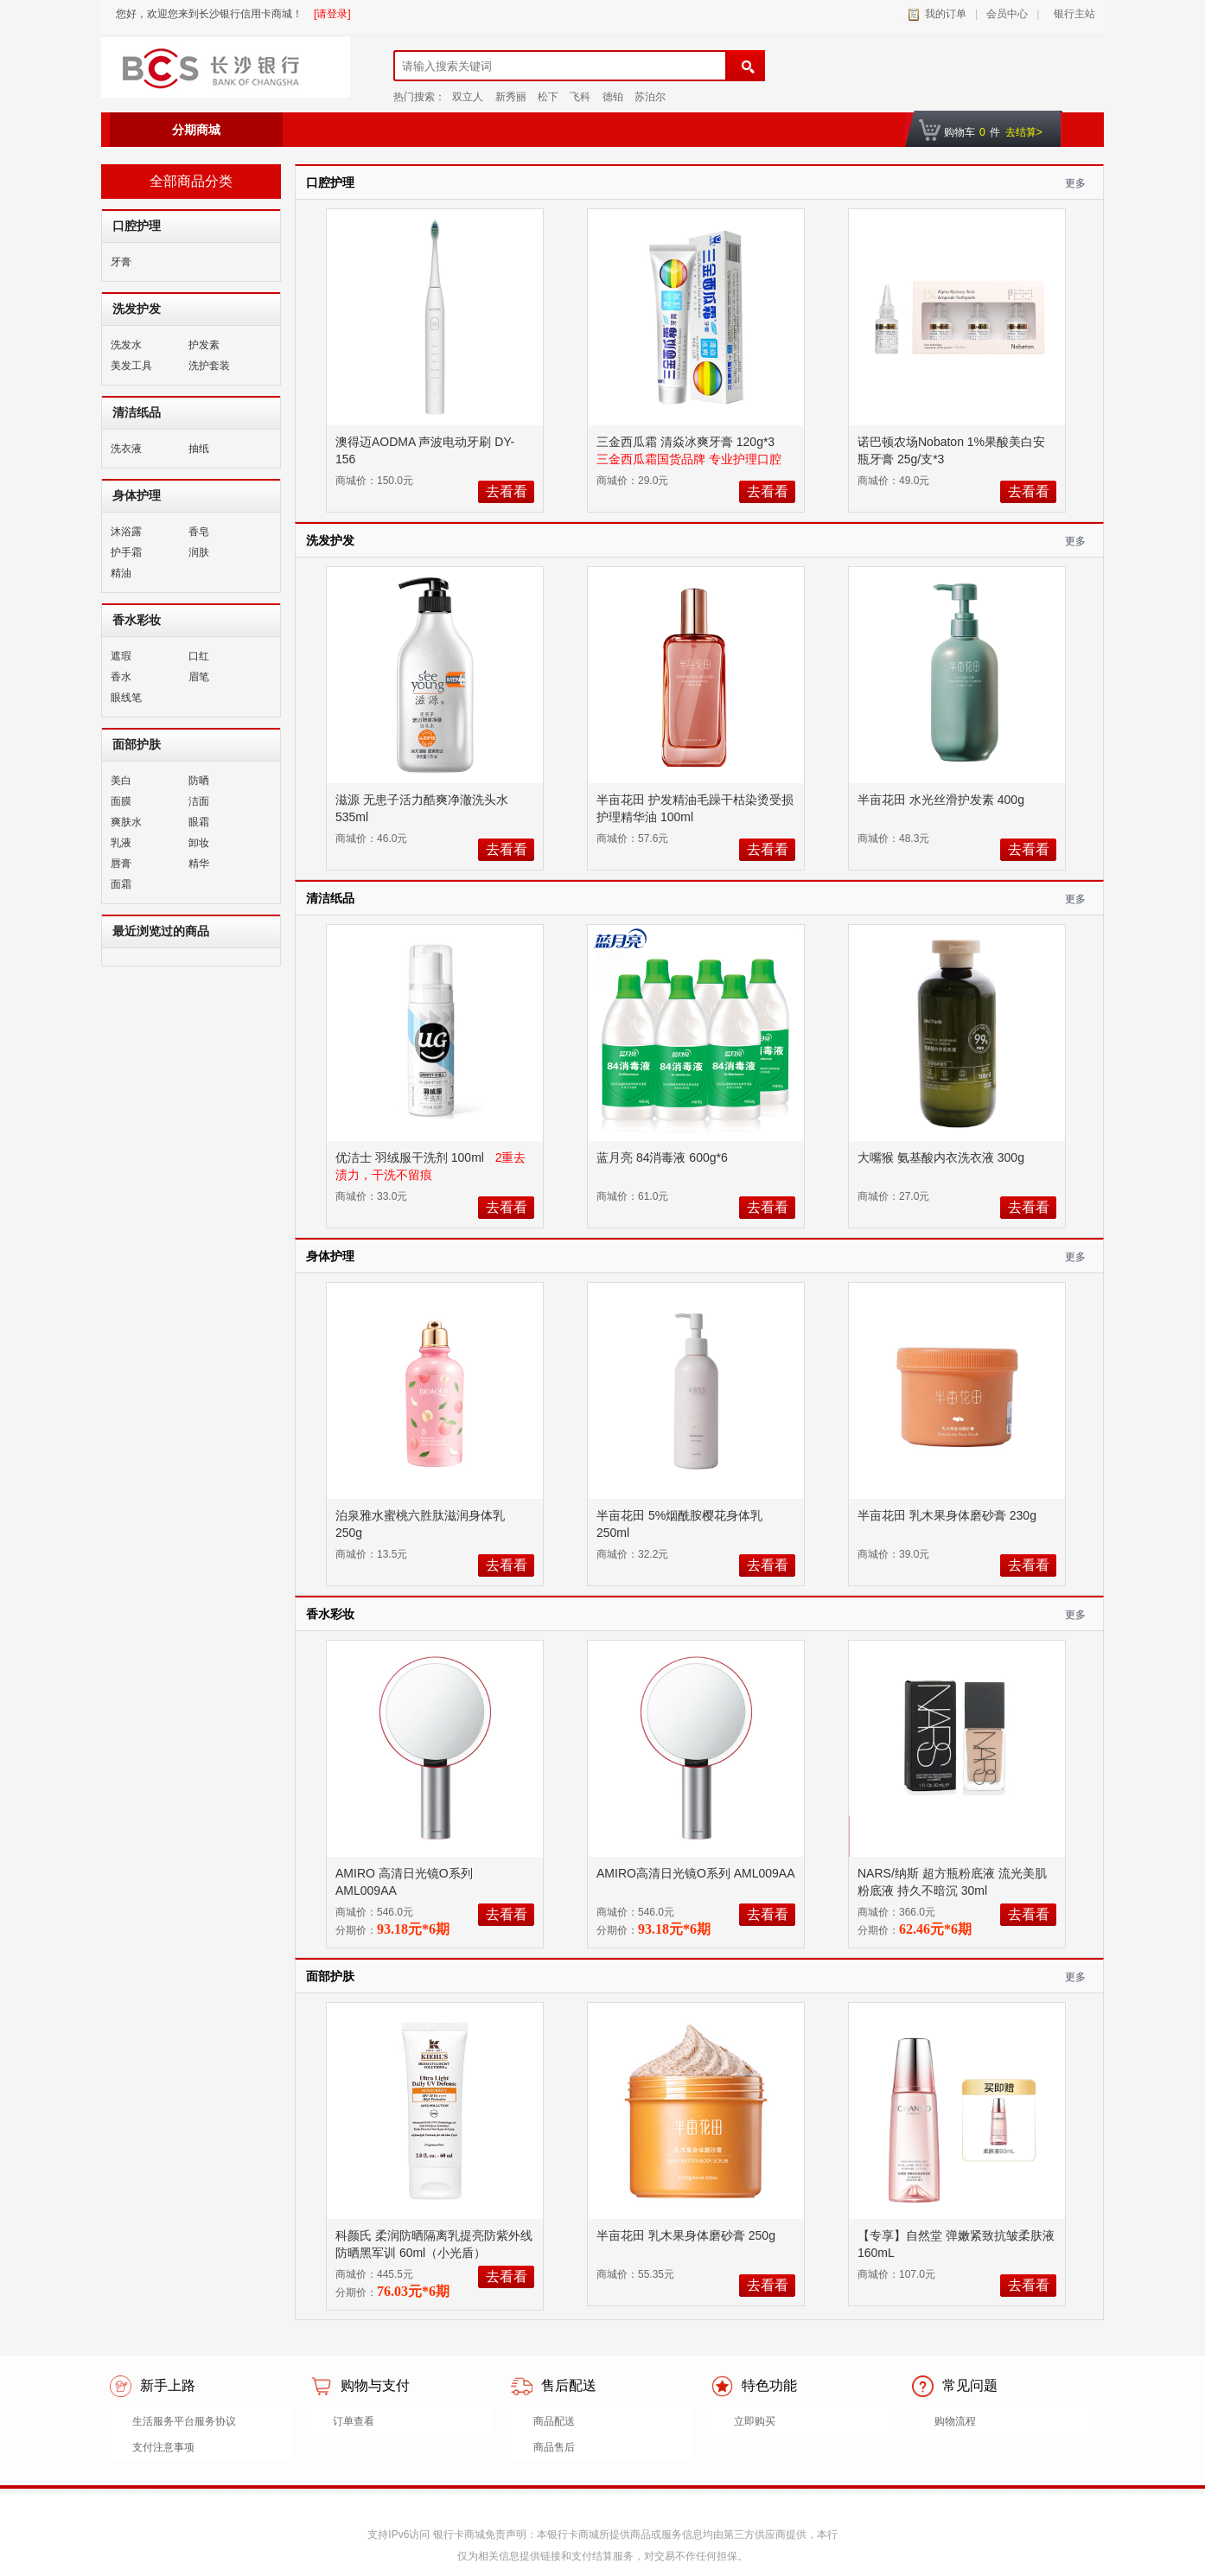 The height and width of the screenshot is (2576, 1205). I want to click on 眼线笔, so click(126, 698).